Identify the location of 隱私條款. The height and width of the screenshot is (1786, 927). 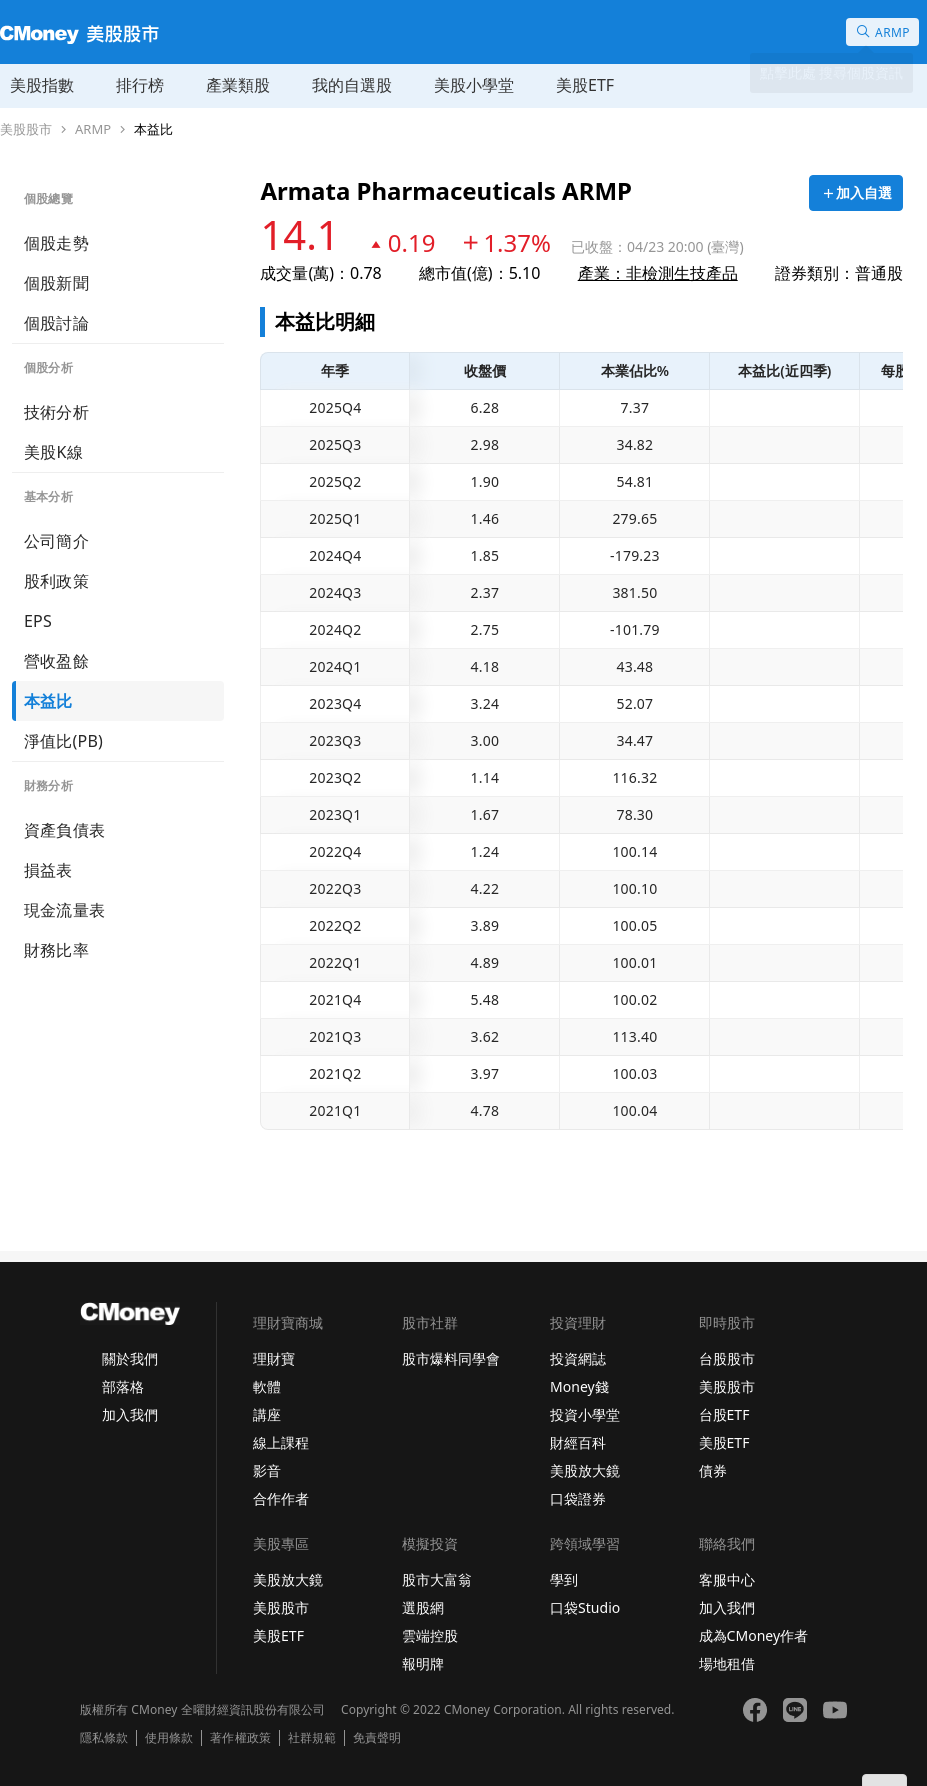
(104, 1738).